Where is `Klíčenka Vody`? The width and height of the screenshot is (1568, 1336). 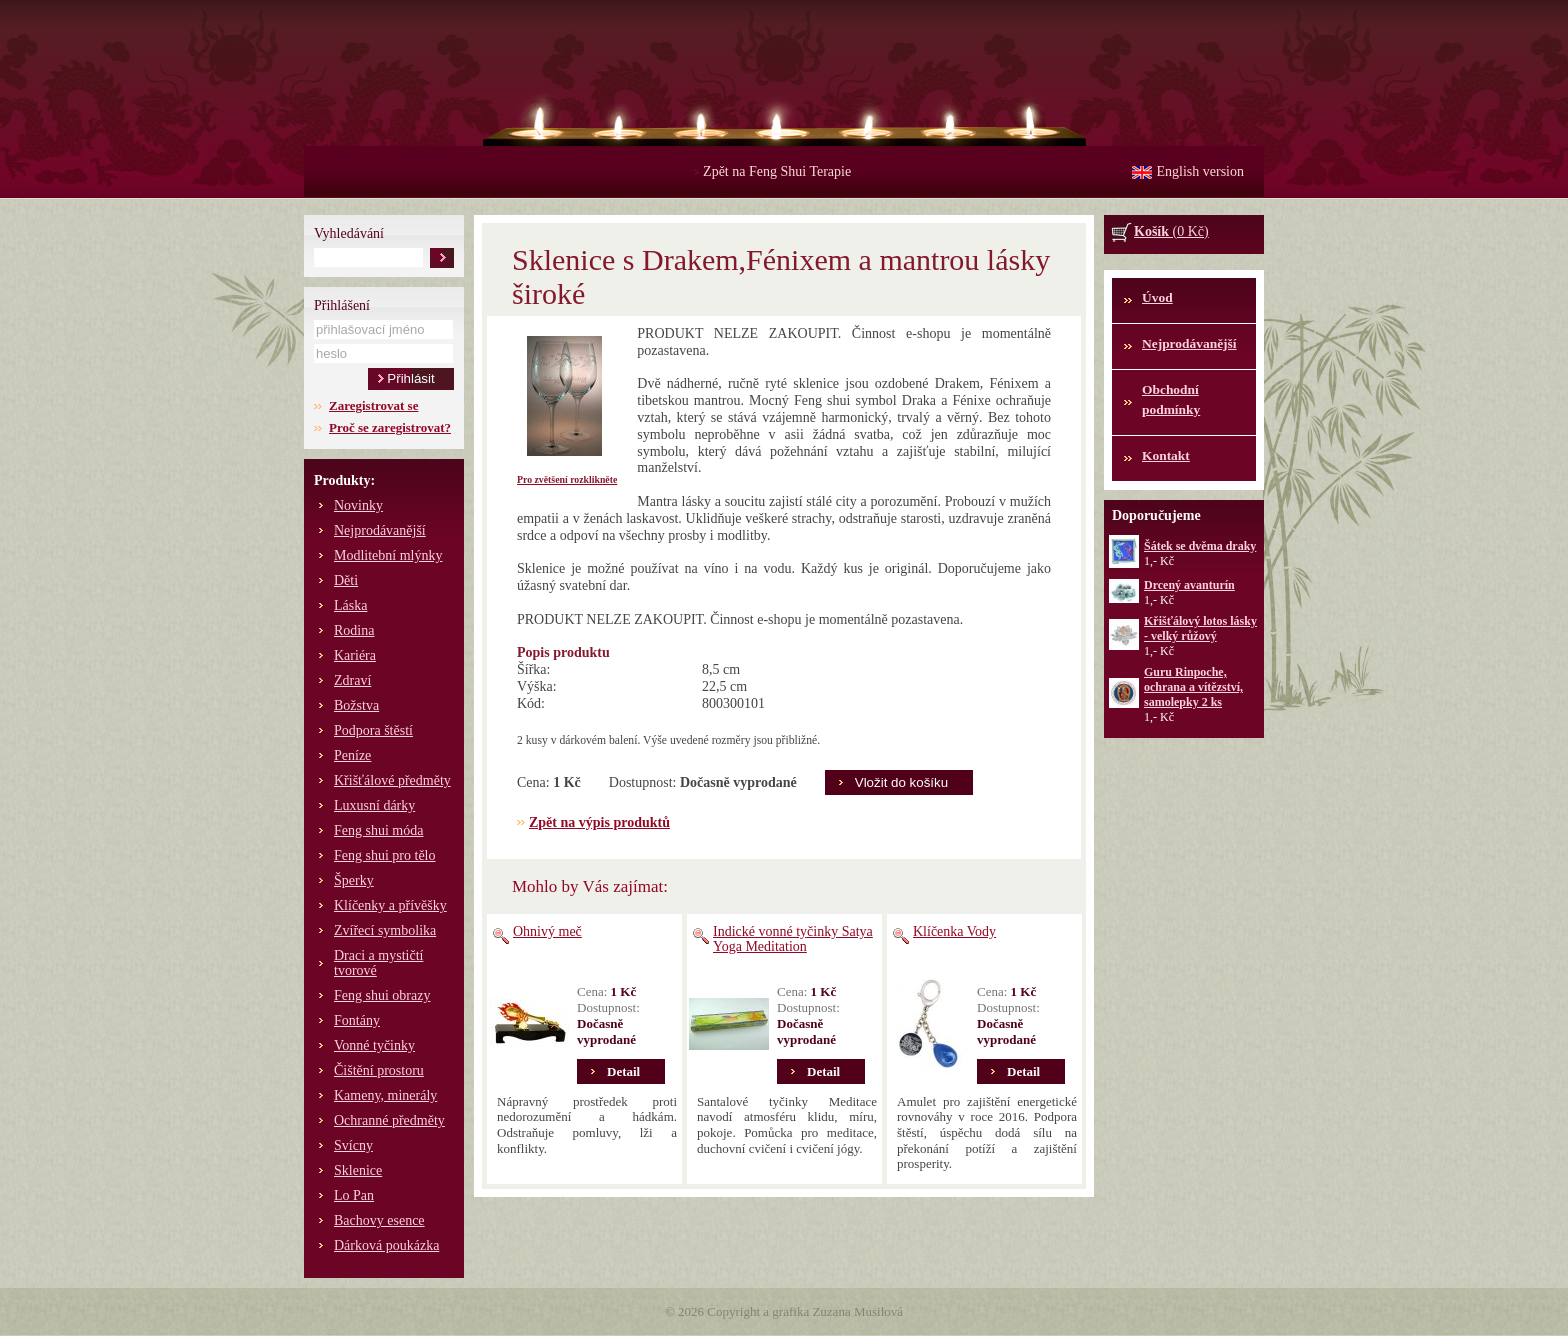 Klíčenka Vody is located at coordinates (954, 931).